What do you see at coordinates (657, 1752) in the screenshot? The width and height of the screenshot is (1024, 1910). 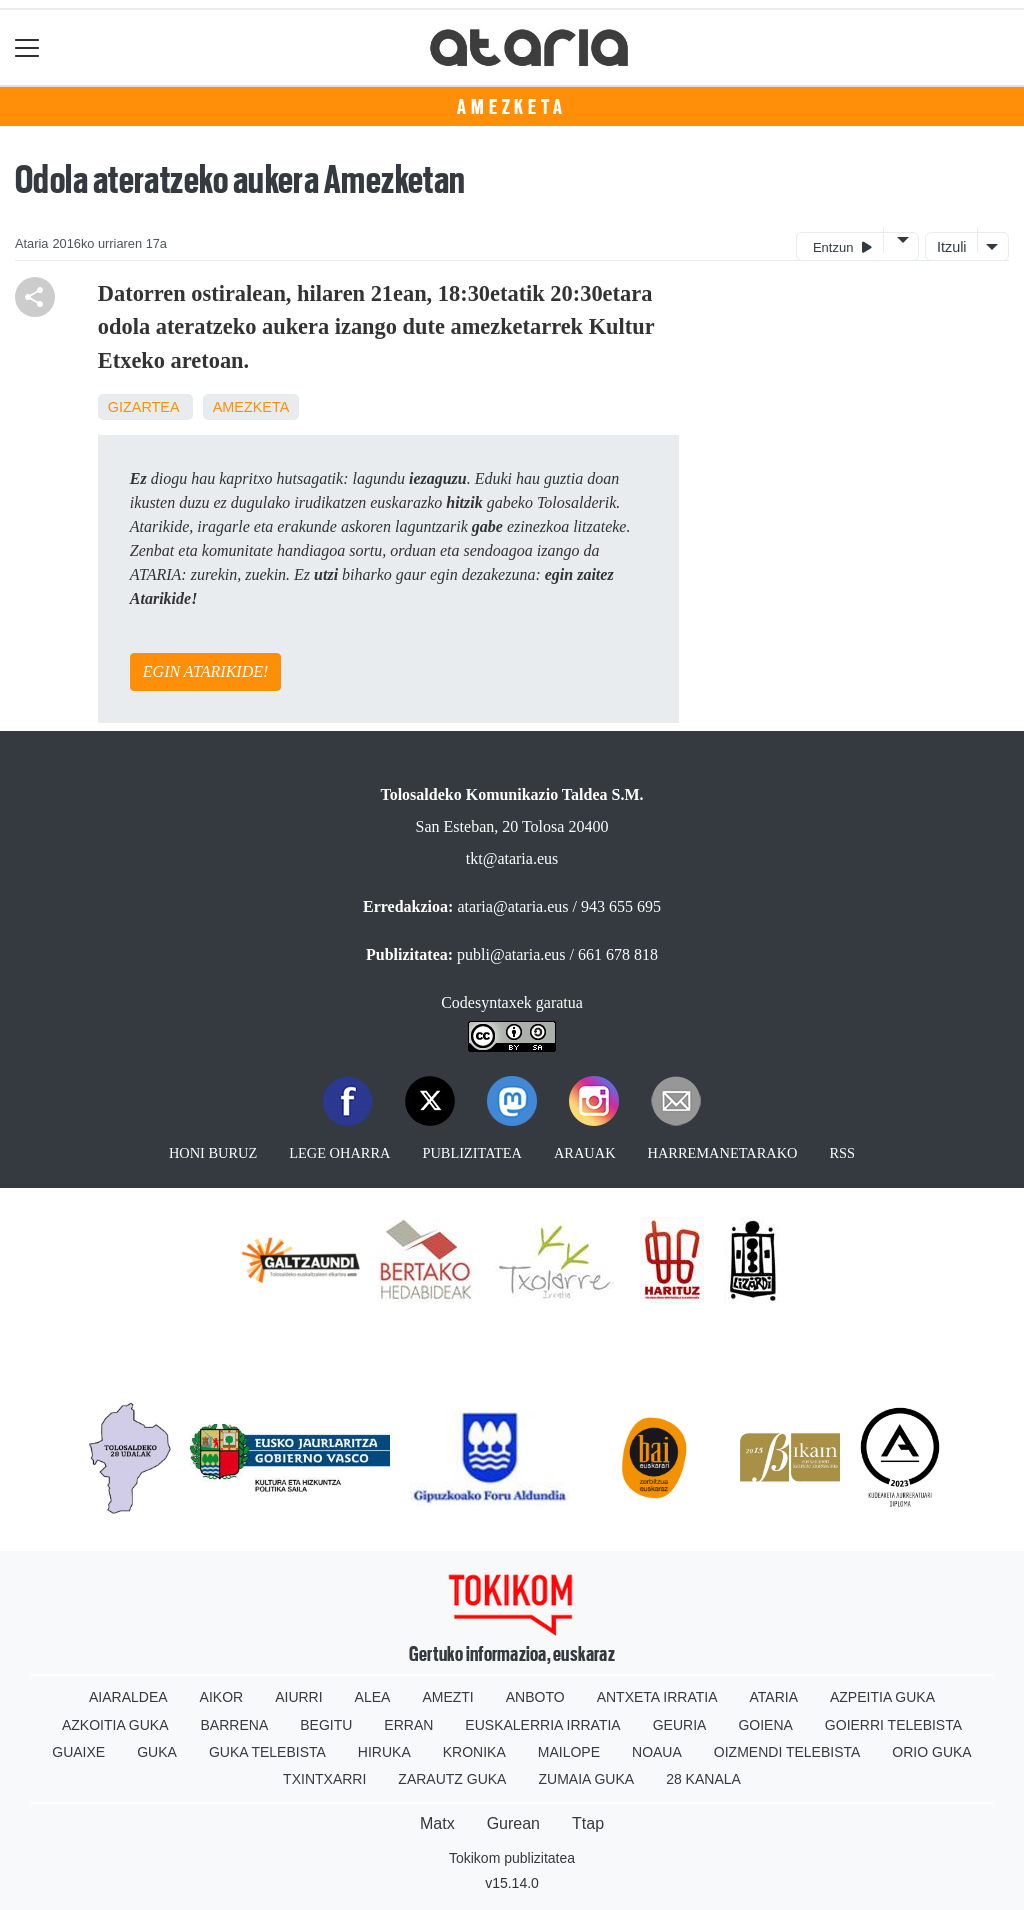 I see `Noaua` at bounding box center [657, 1752].